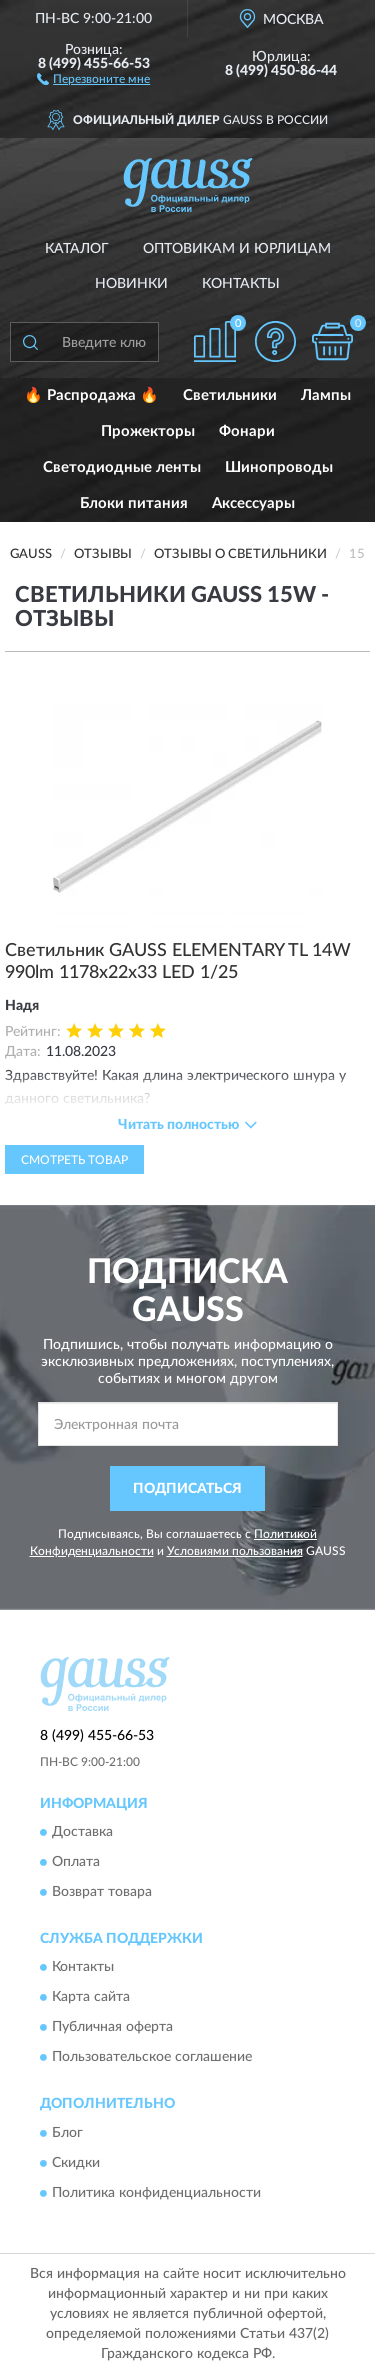  Describe the element at coordinates (122, 467) in the screenshot. I see `Светодиодные ленты` at that location.